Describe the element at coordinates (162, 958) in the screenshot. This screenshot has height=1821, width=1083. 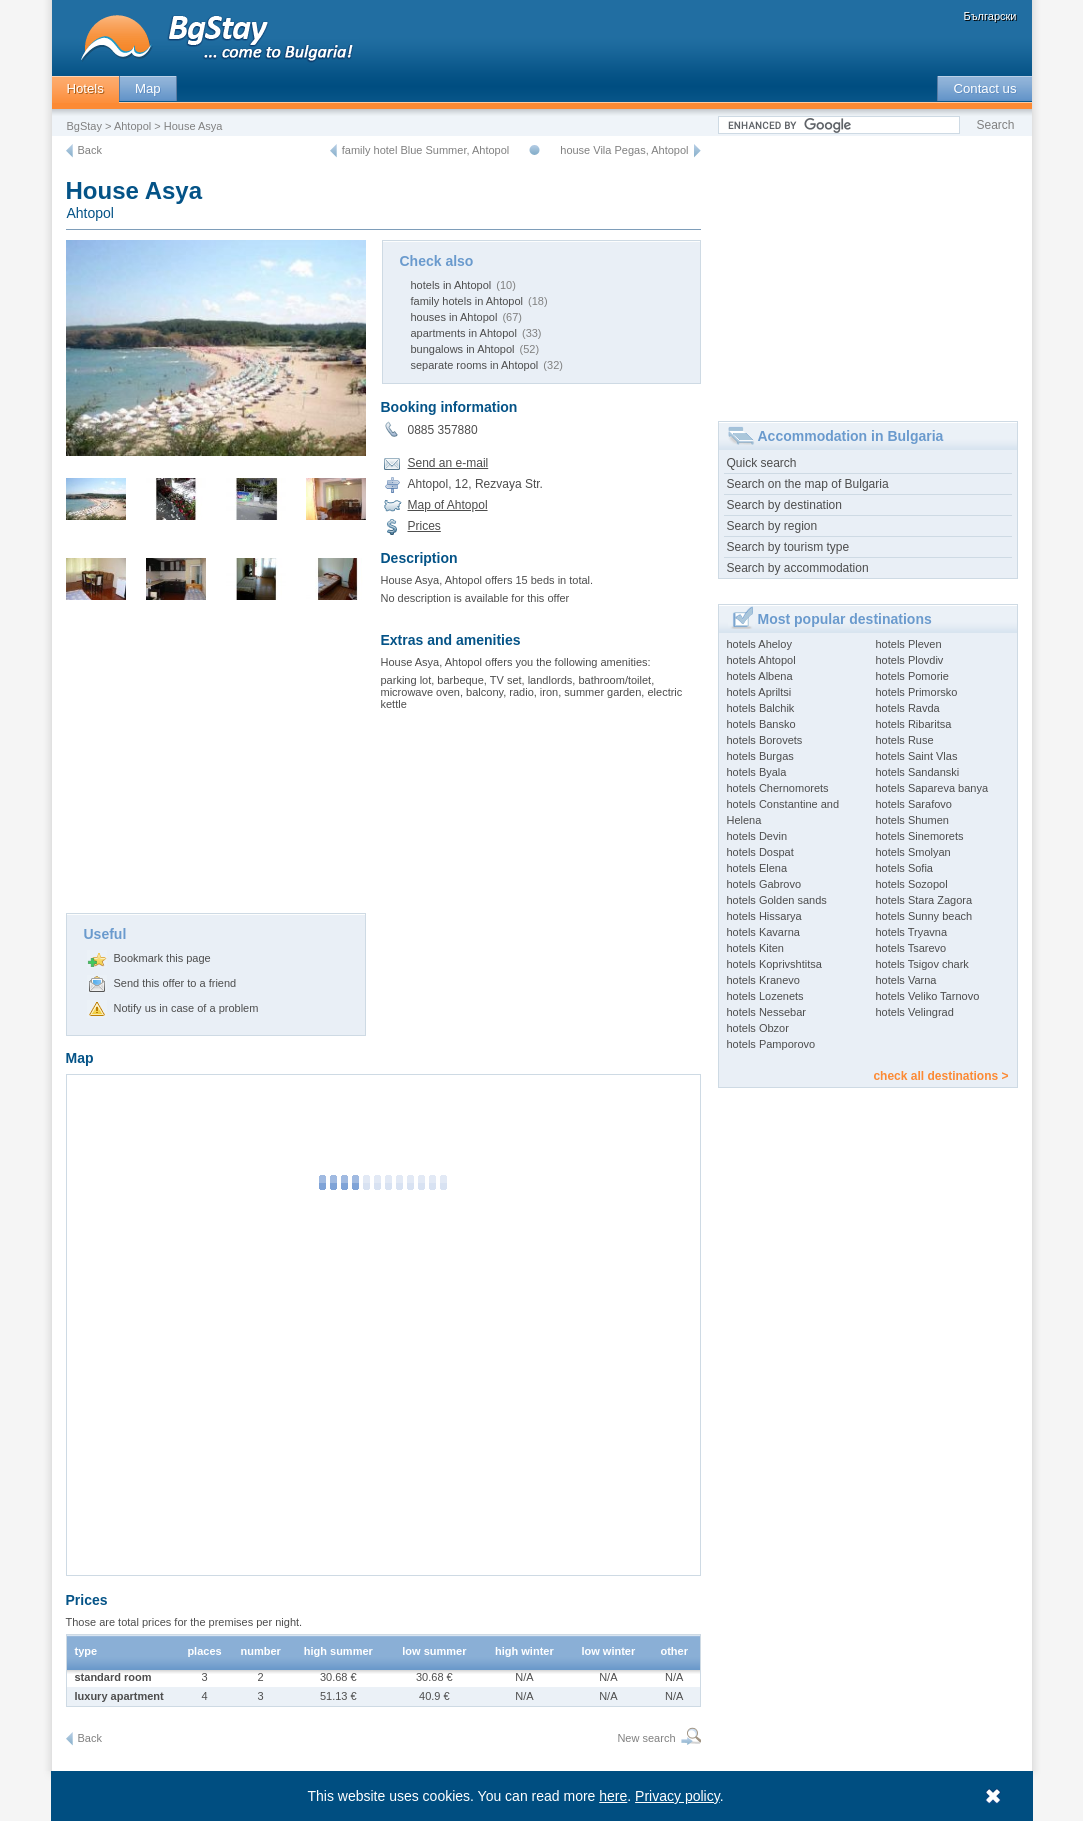
I see `Bookmark this page` at that location.